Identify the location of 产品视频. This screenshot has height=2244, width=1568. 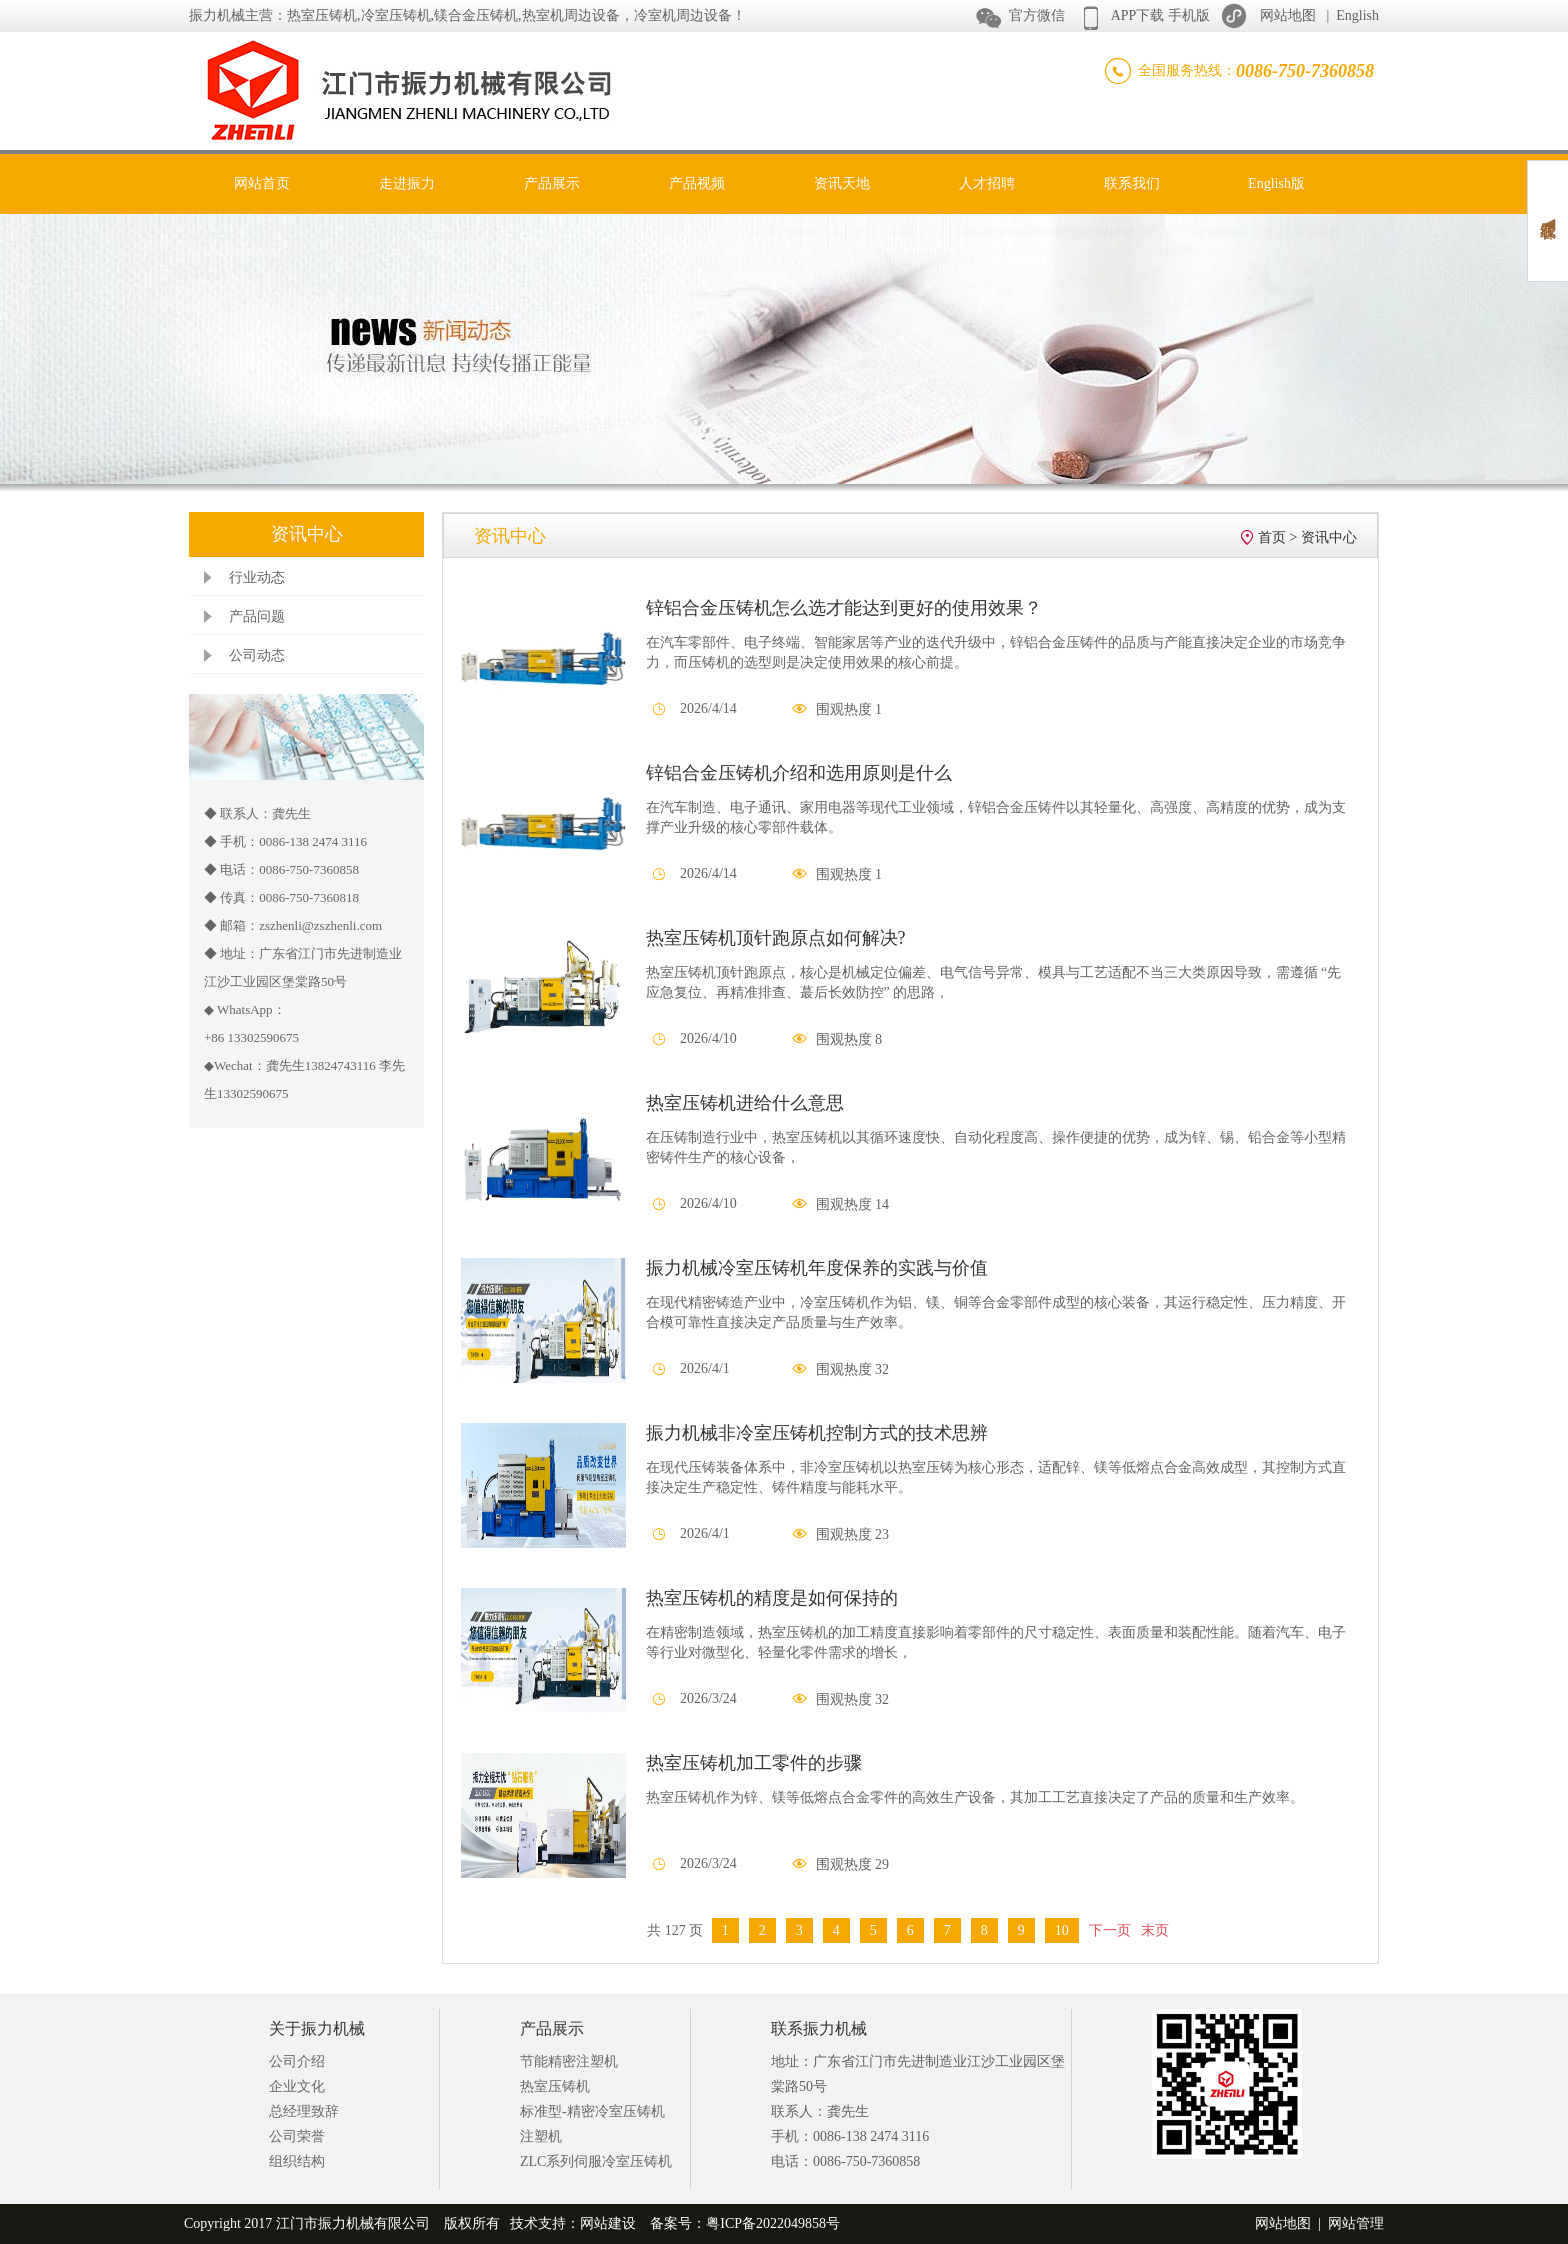
(697, 183).